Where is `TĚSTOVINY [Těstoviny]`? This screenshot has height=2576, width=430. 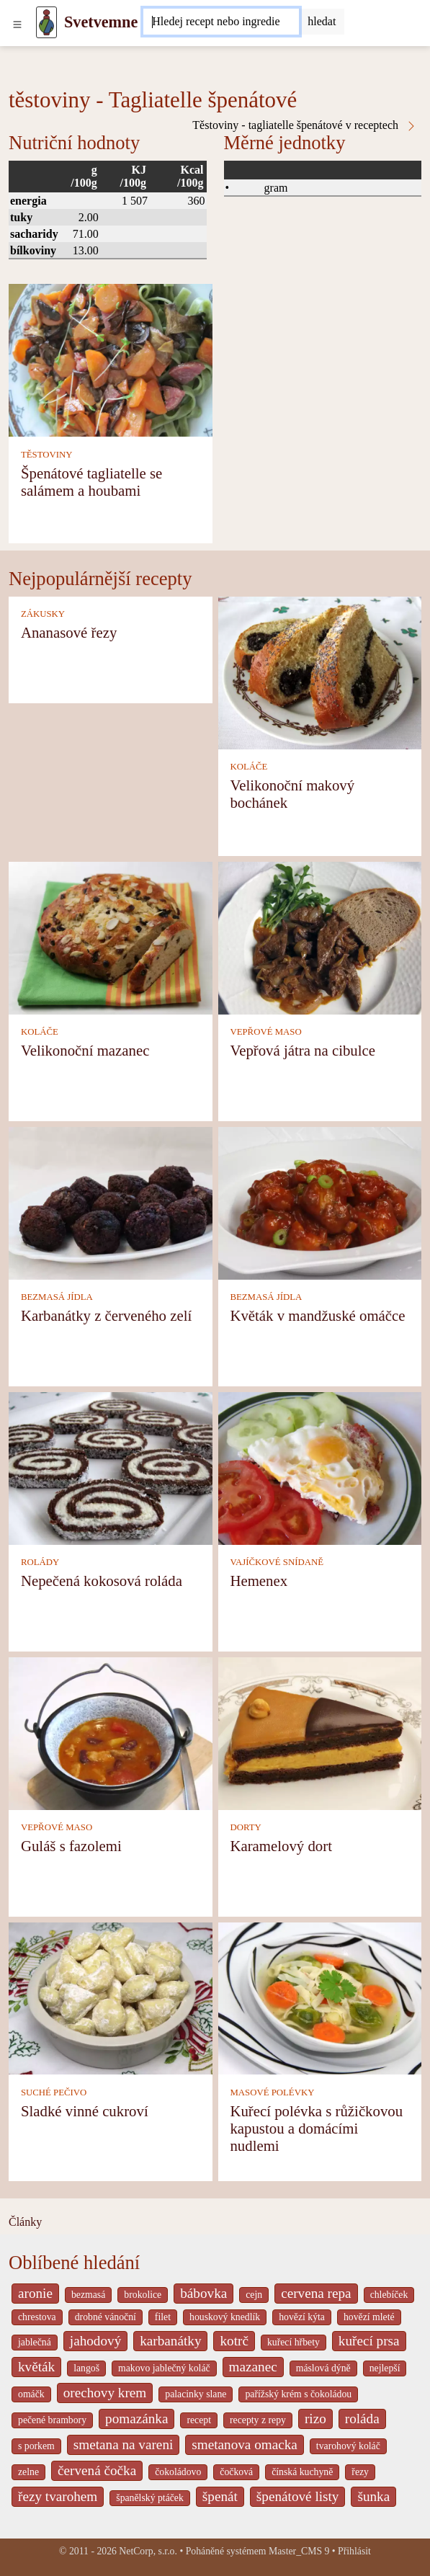 TĚSTOVINY [Těstoviny] is located at coordinates (47, 455).